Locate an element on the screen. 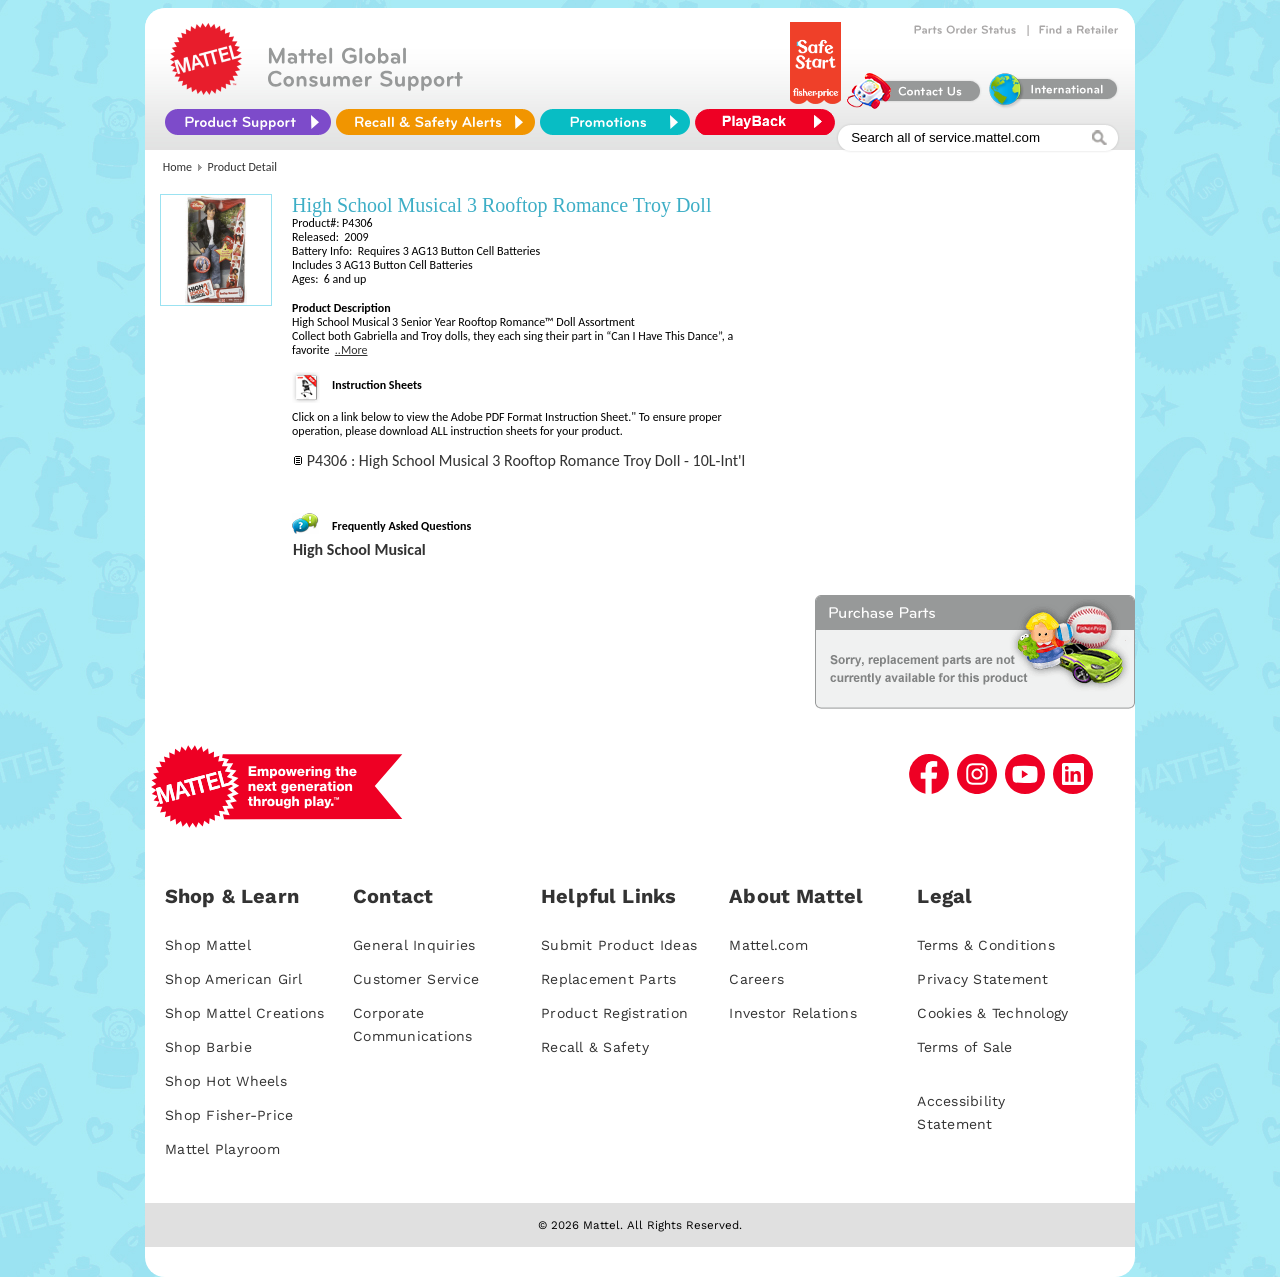 The width and height of the screenshot is (1280, 1277). ..More is located at coordinates (351, 350).